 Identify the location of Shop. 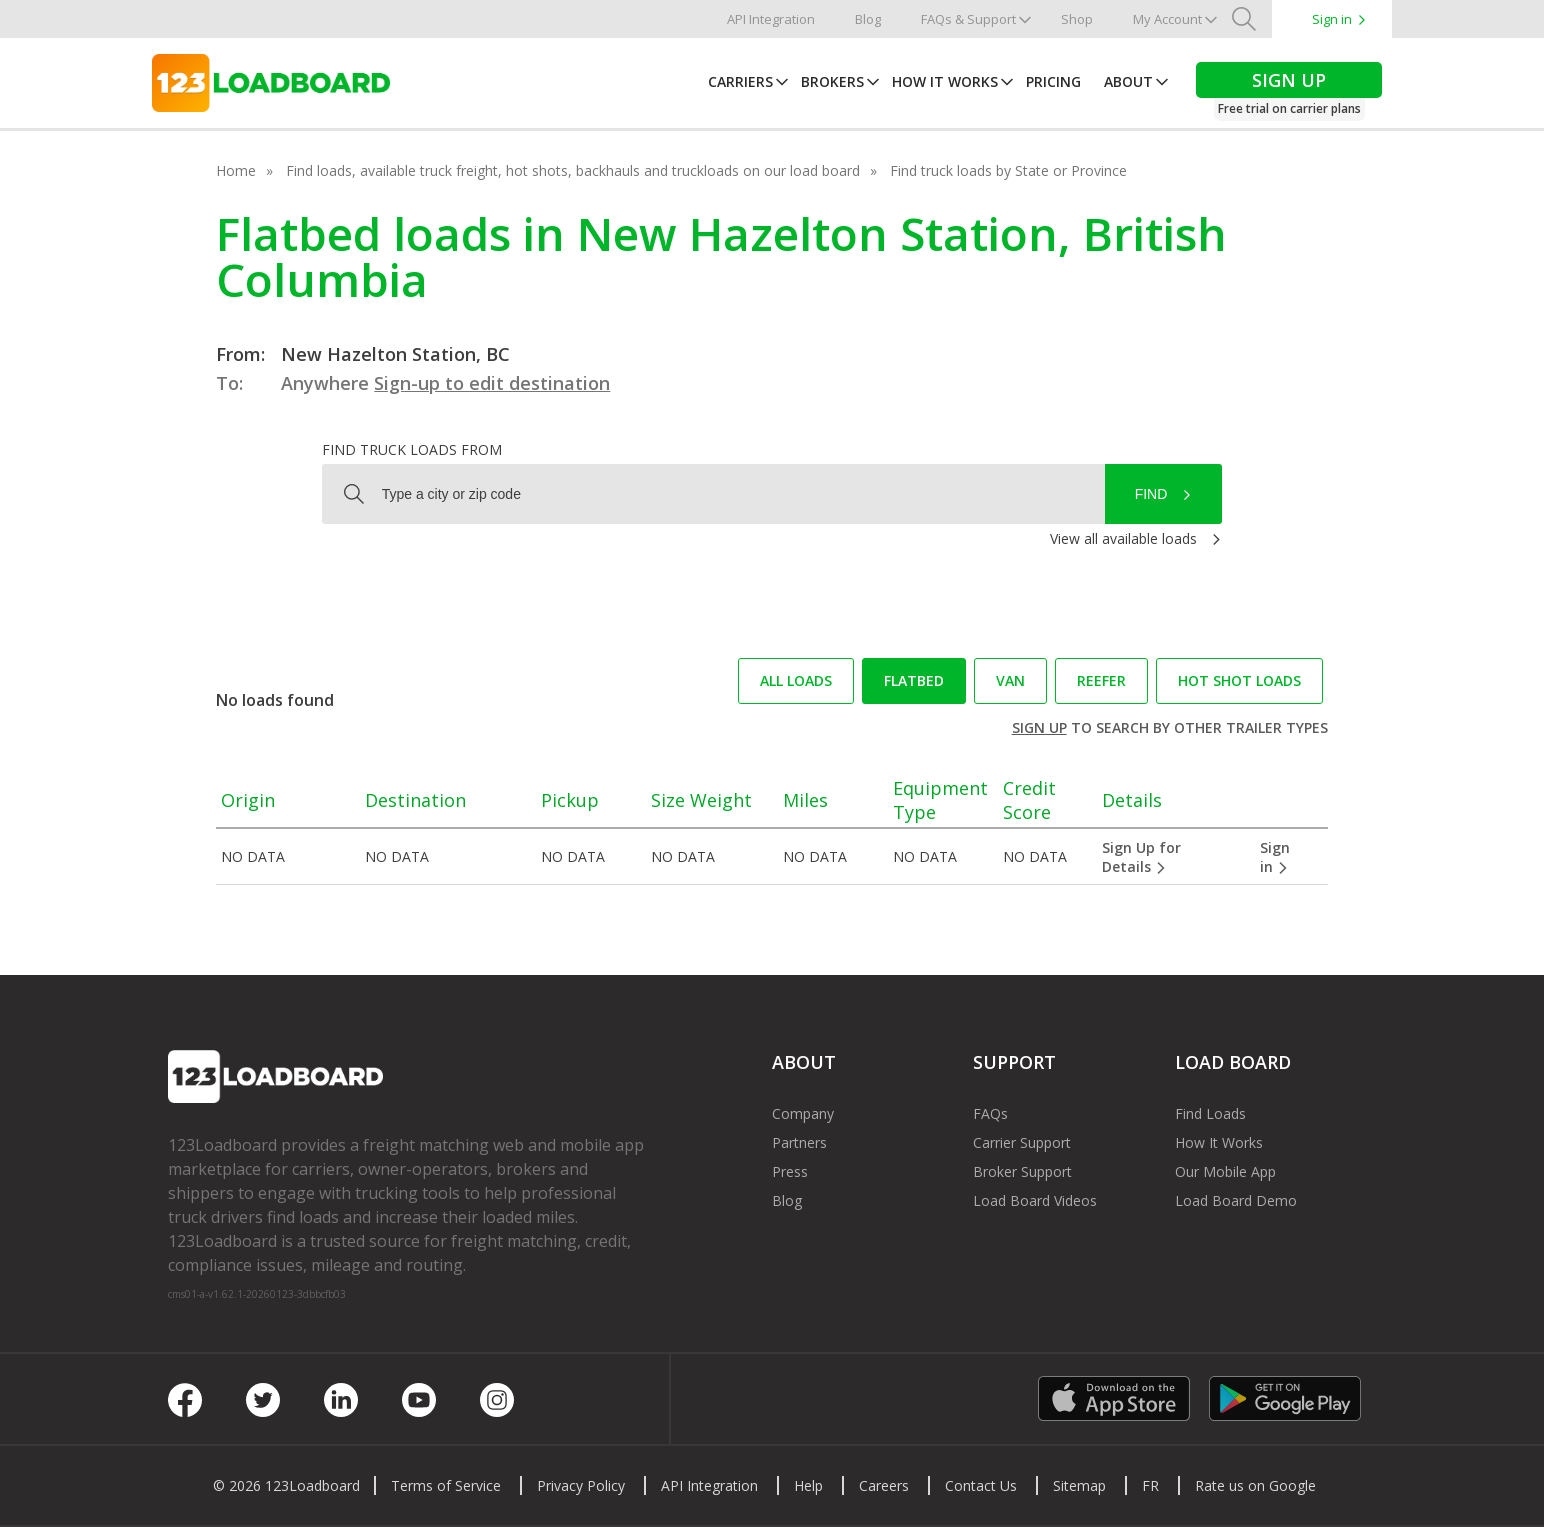
(1077, 19).